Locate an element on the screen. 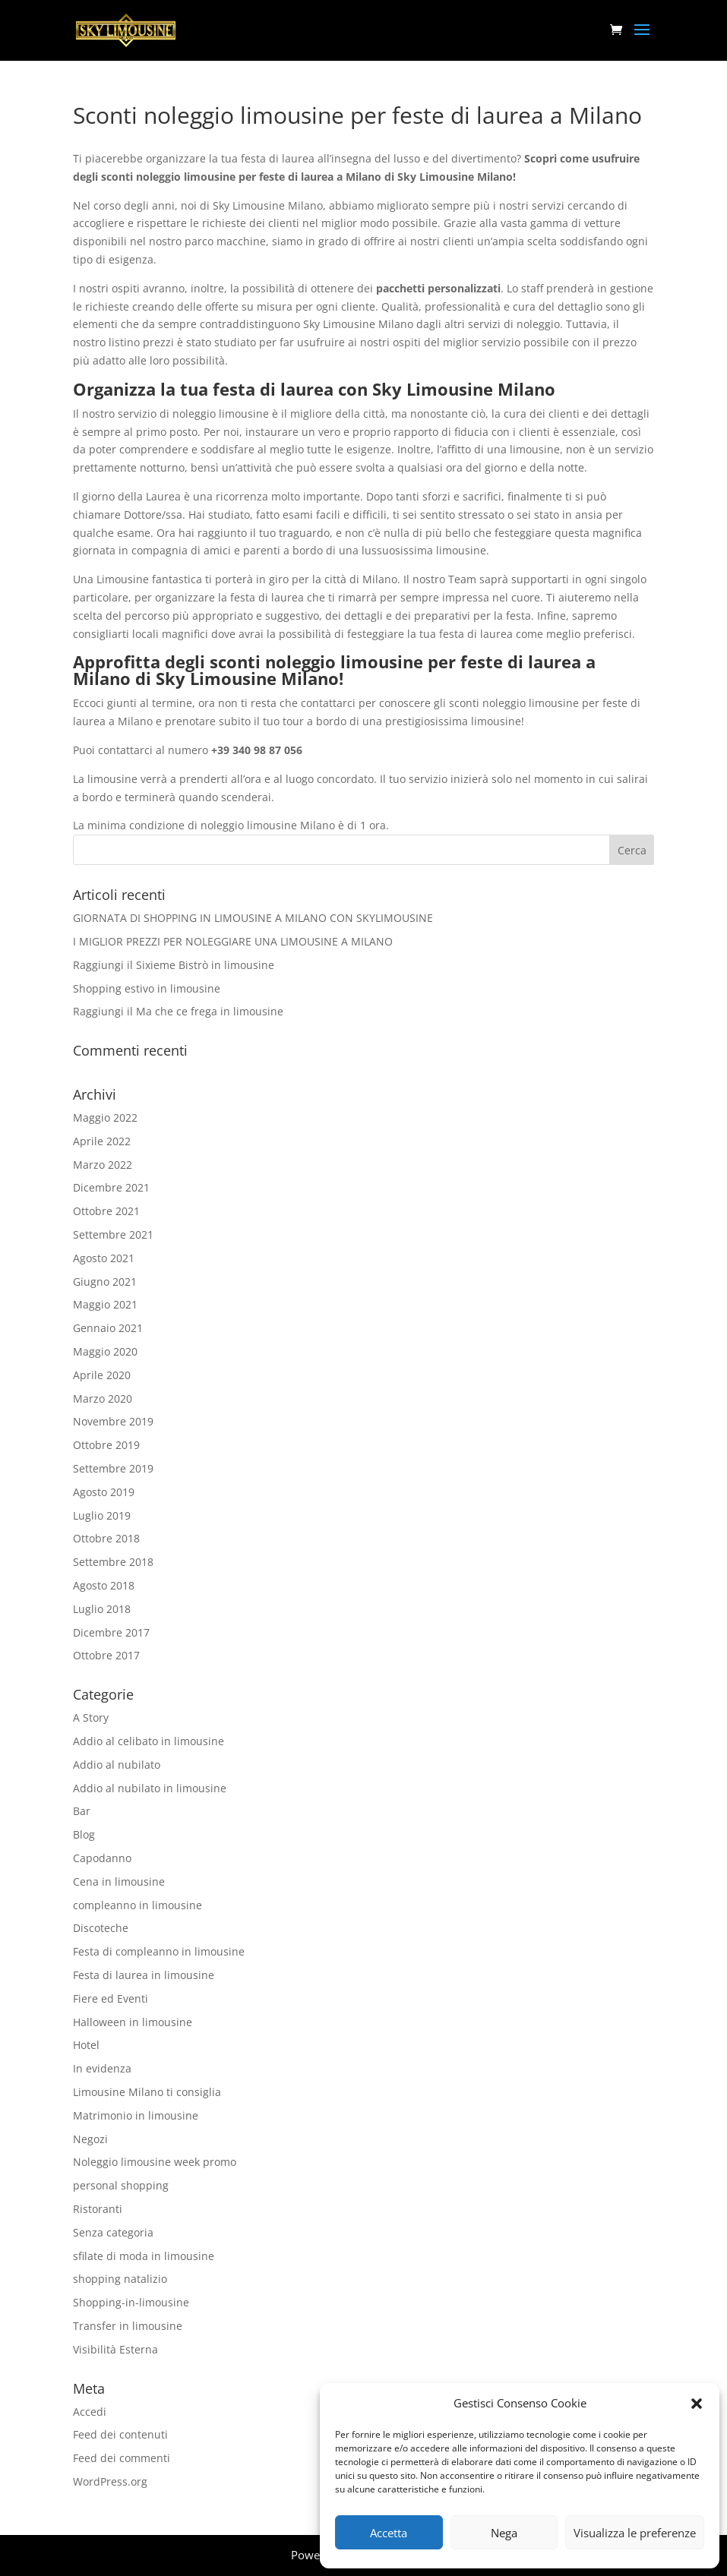  Limousine Milano ti consiglia is located at coordinates (147, 2092).